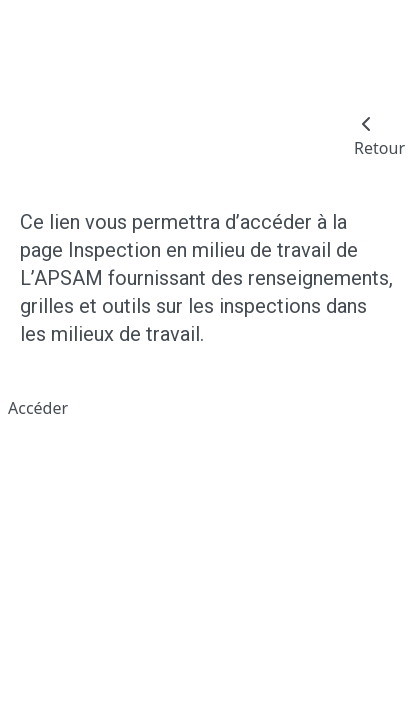  Describe the element at coordinates (38, 408) in the screenshot. I see `Accéder` at that location.